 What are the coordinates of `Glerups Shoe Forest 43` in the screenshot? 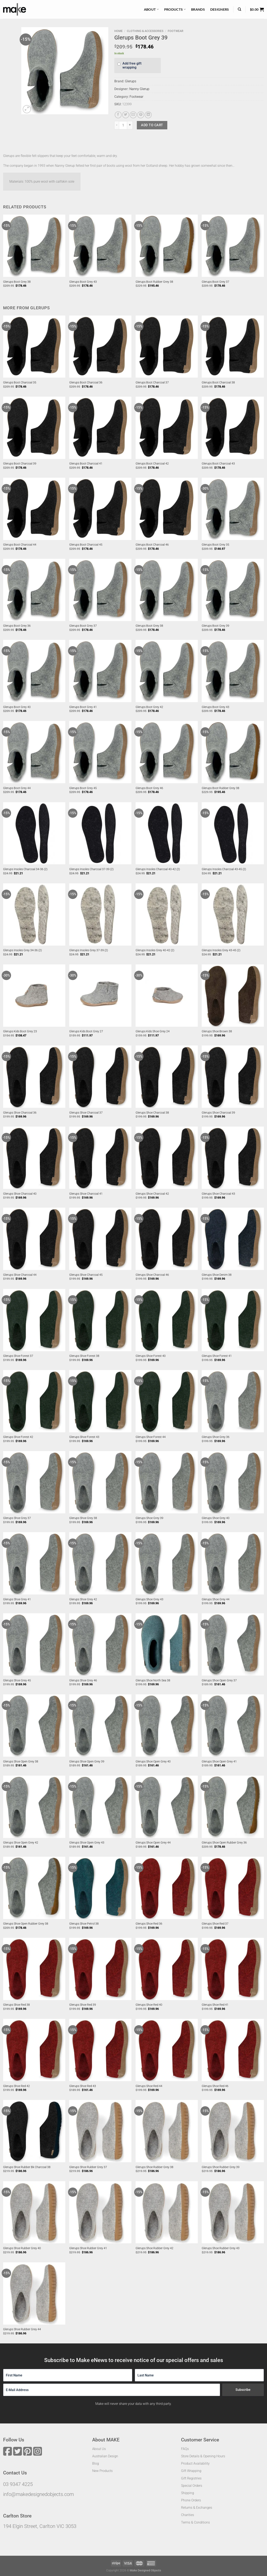 It's located at (84, 1437).